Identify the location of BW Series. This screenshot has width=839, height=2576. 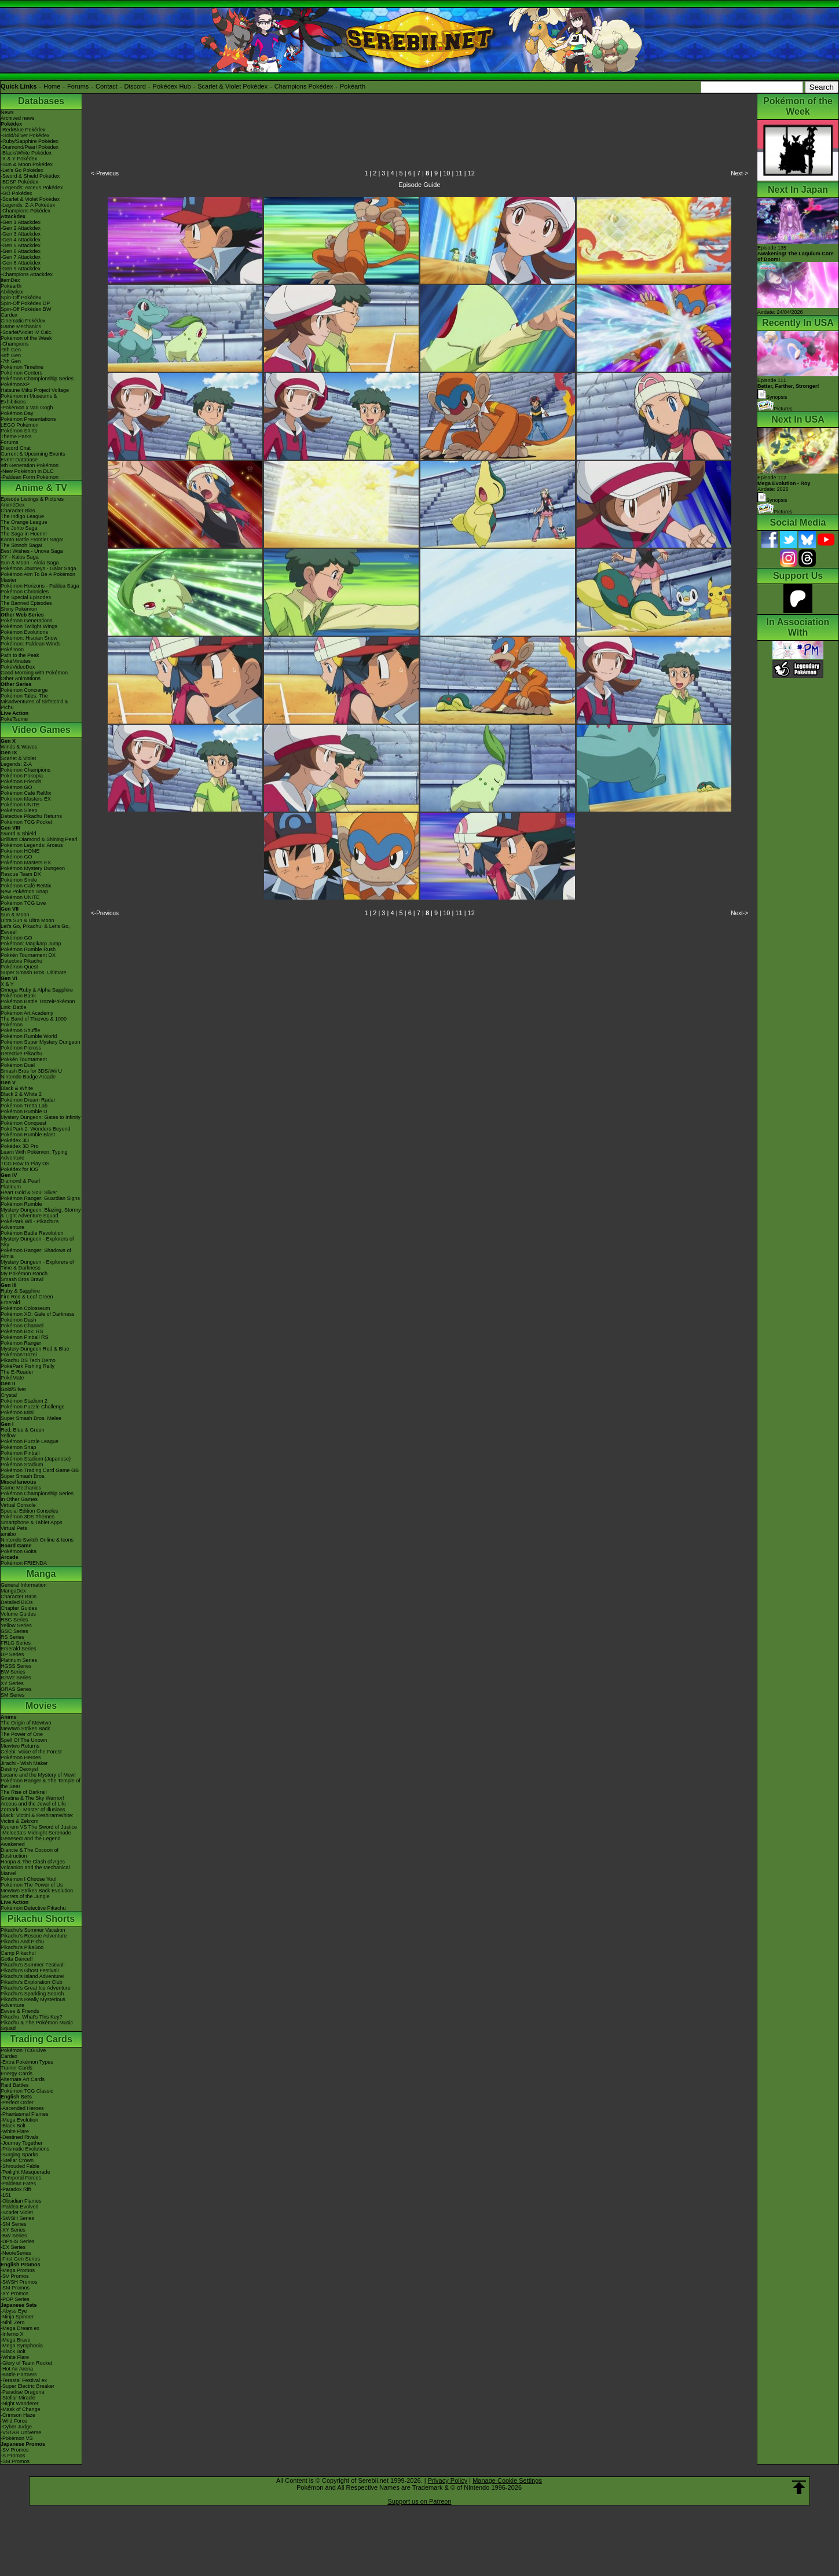
(13, 1672).